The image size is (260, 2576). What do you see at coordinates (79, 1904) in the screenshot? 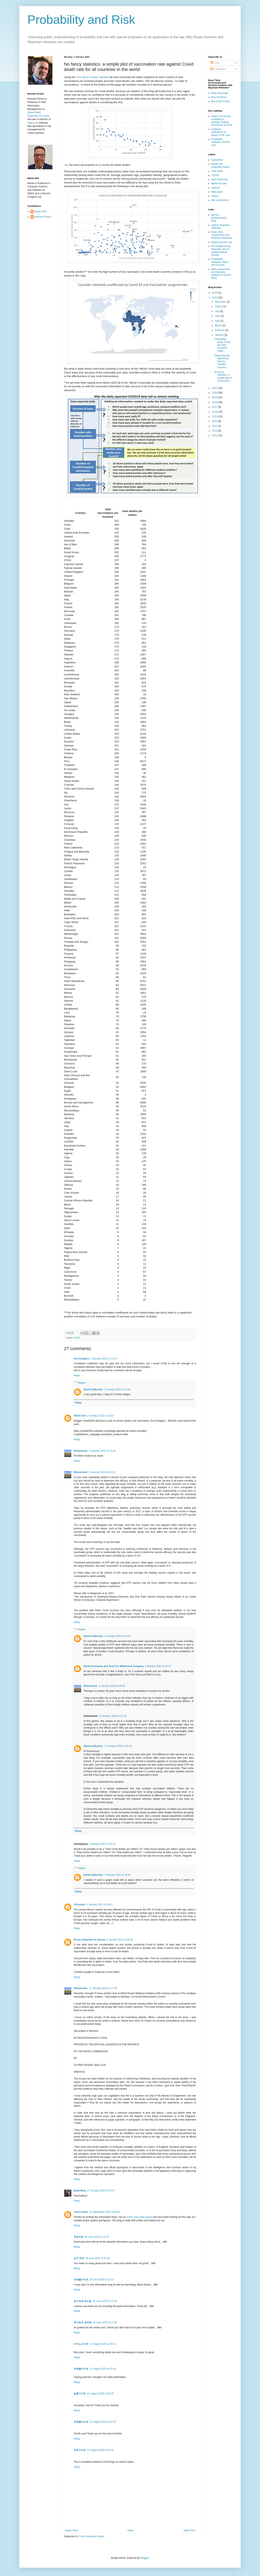
I see `Christoph` at bounding box center [79, 1904].